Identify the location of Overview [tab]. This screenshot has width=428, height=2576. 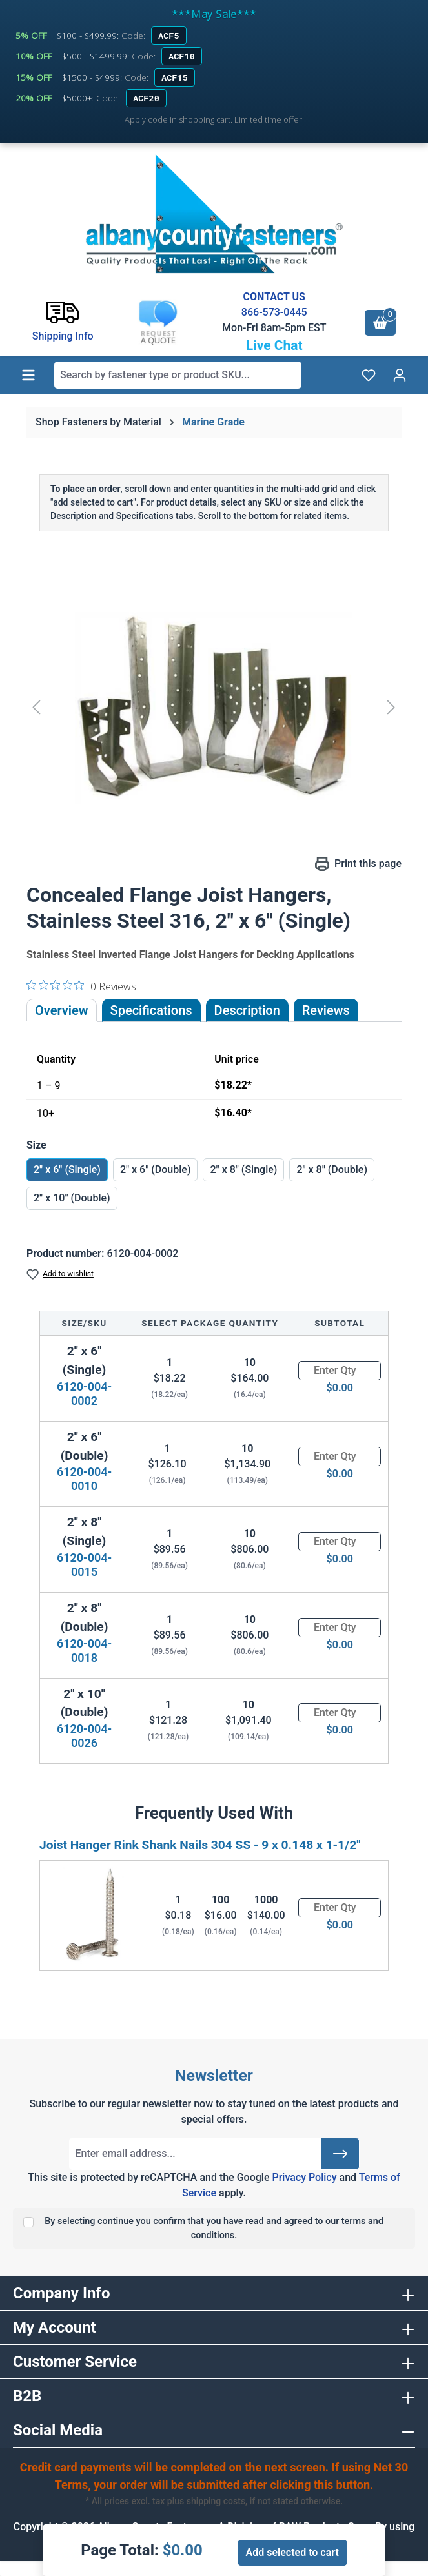
(61, 1010).